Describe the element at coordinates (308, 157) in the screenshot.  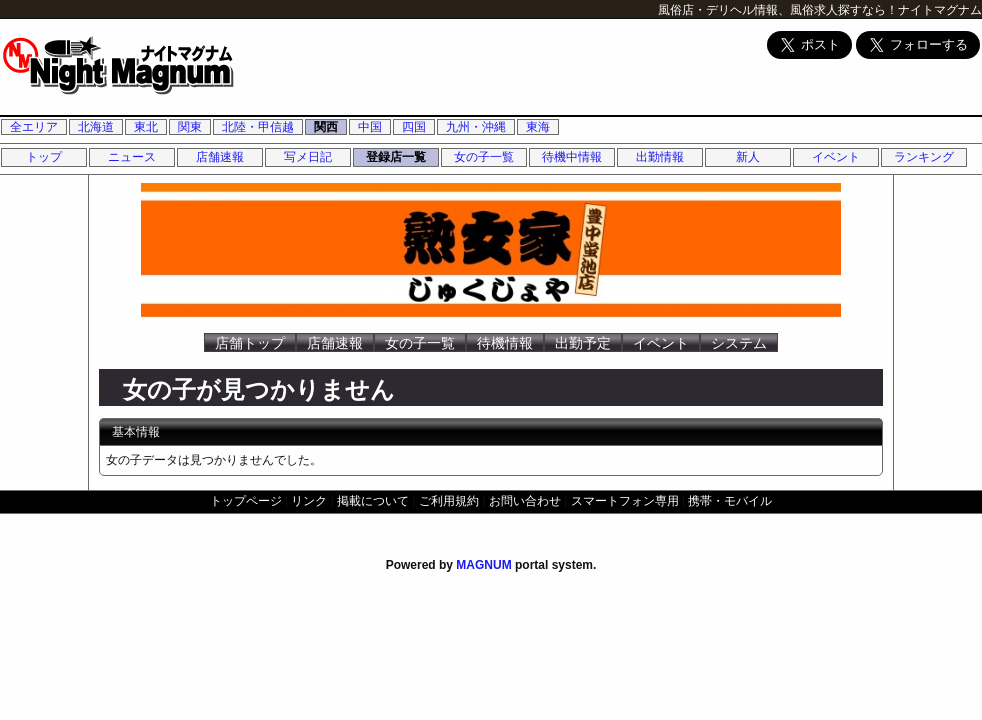
I see `写メ日記` at that location.